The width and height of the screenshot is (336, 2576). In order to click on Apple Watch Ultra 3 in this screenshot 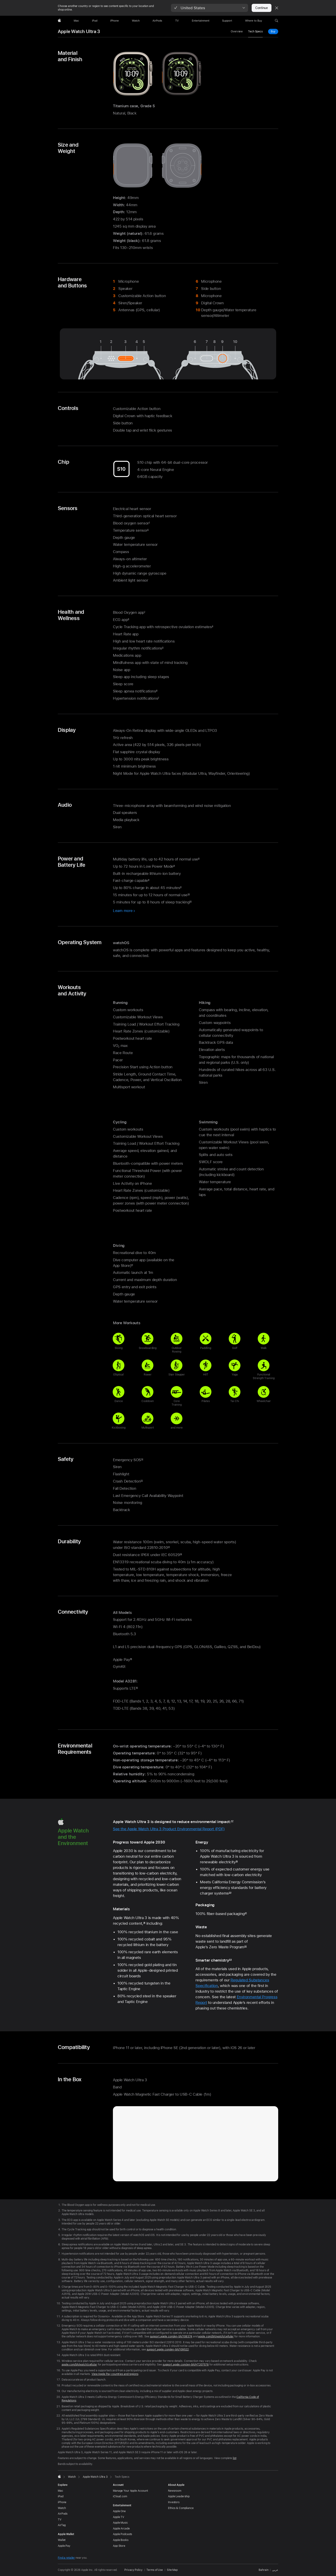, I will do `click(79, 31)`.